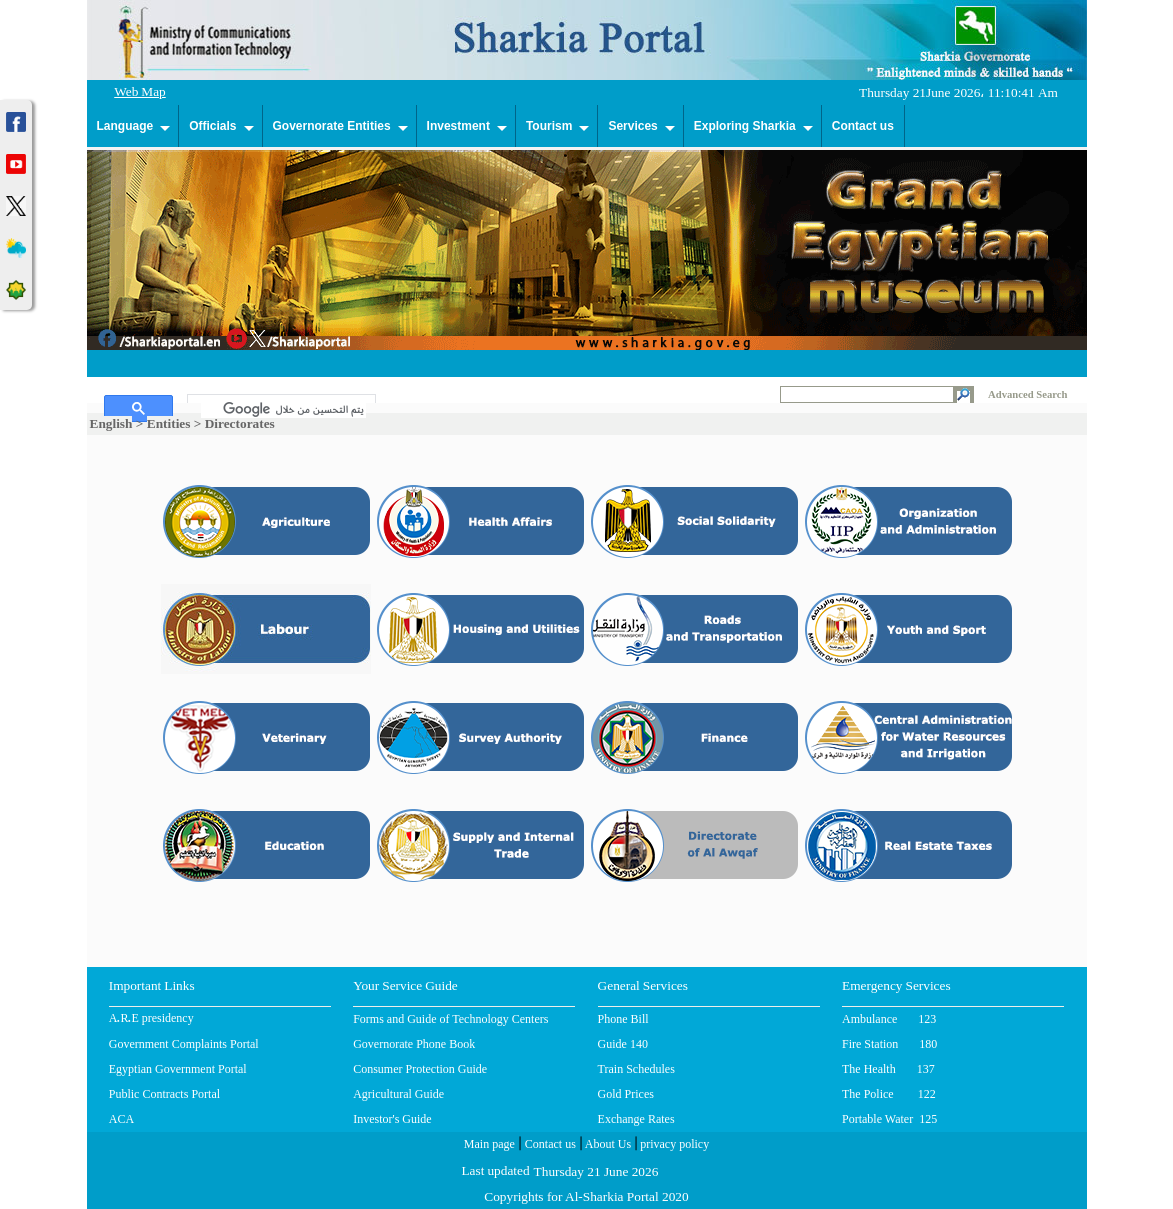 This screenshot has height=1209, width=1173. Describe the element at coordinates (184, 1044) in the screenshot. I see `Government Complaints Portal` at that location.